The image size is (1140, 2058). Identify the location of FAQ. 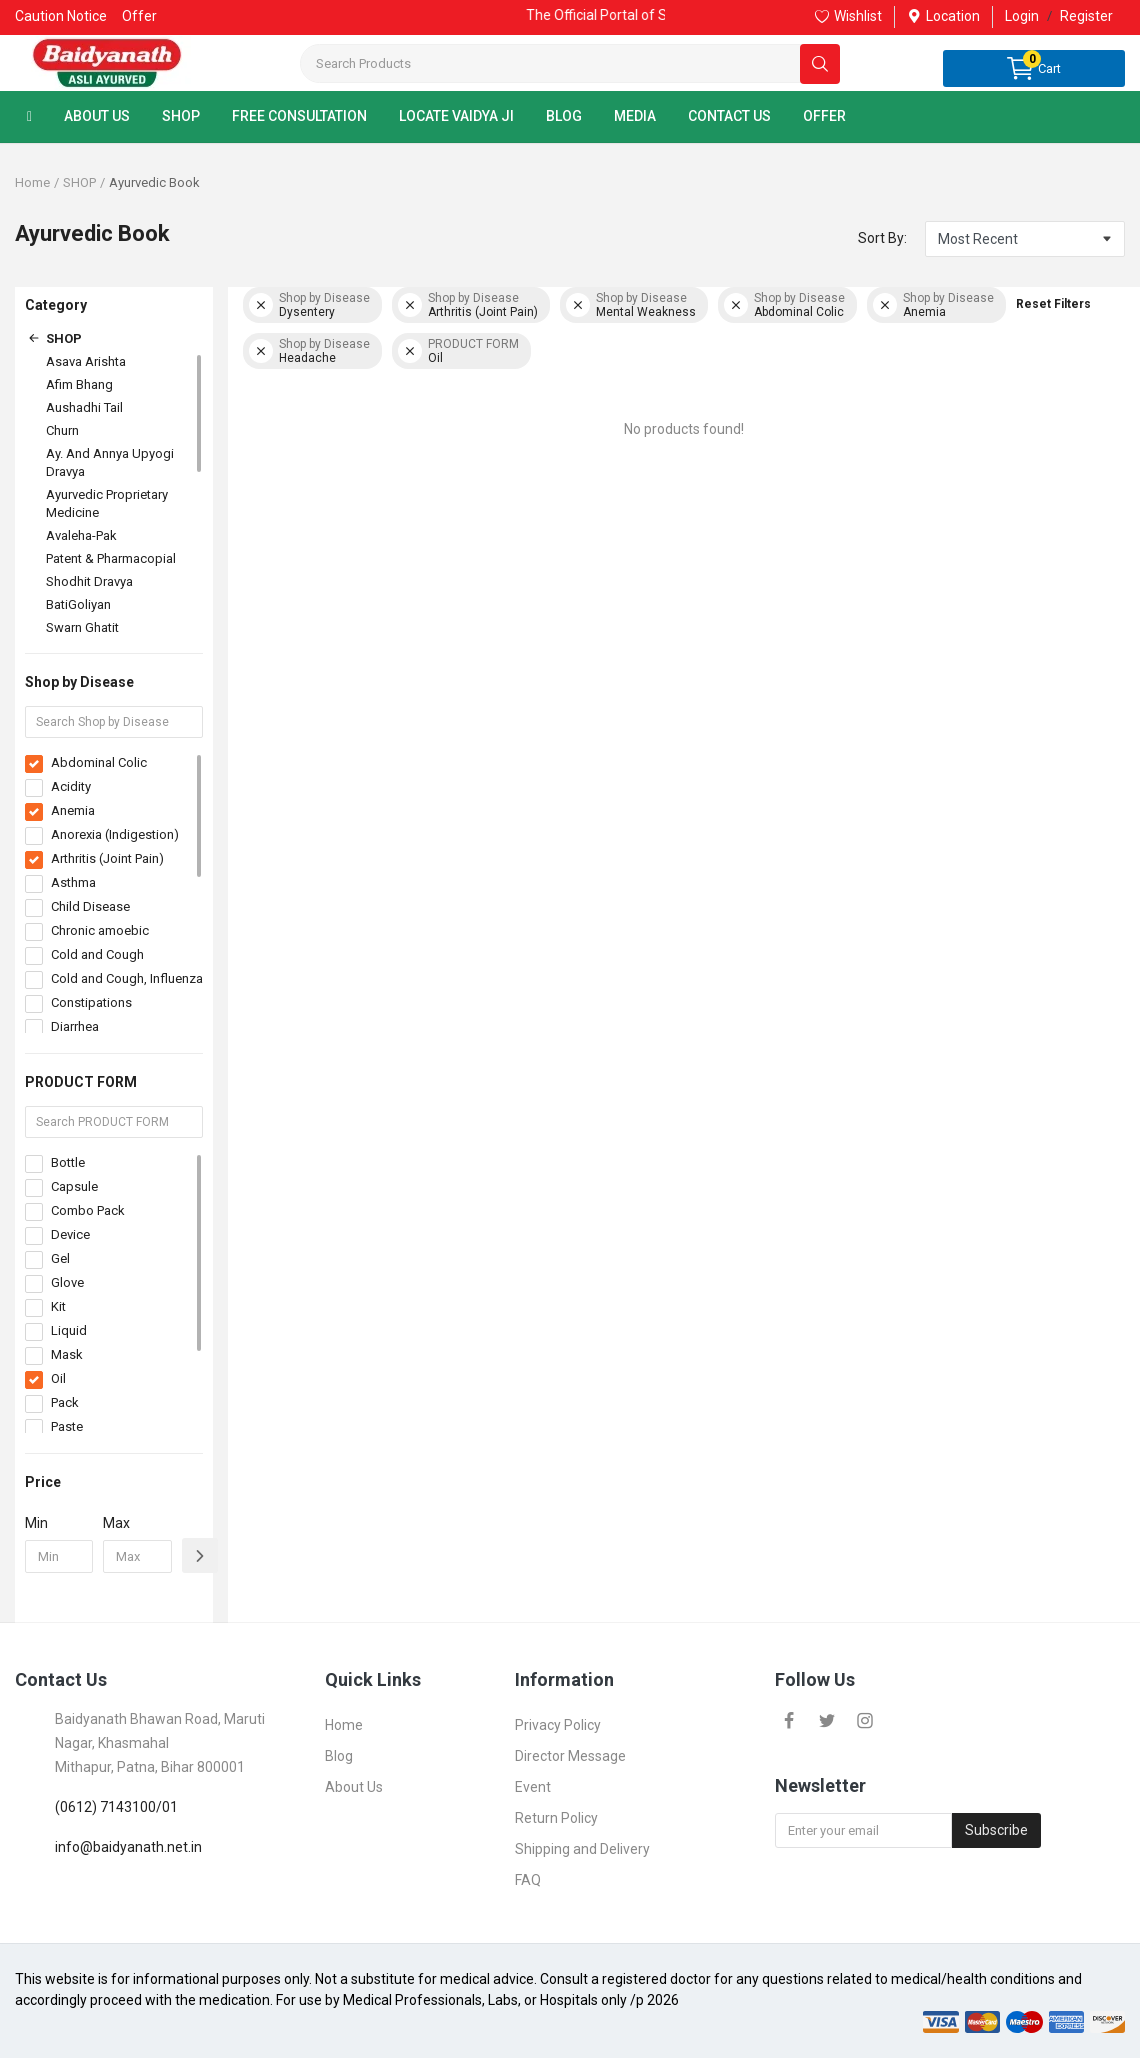
(528, 1880).